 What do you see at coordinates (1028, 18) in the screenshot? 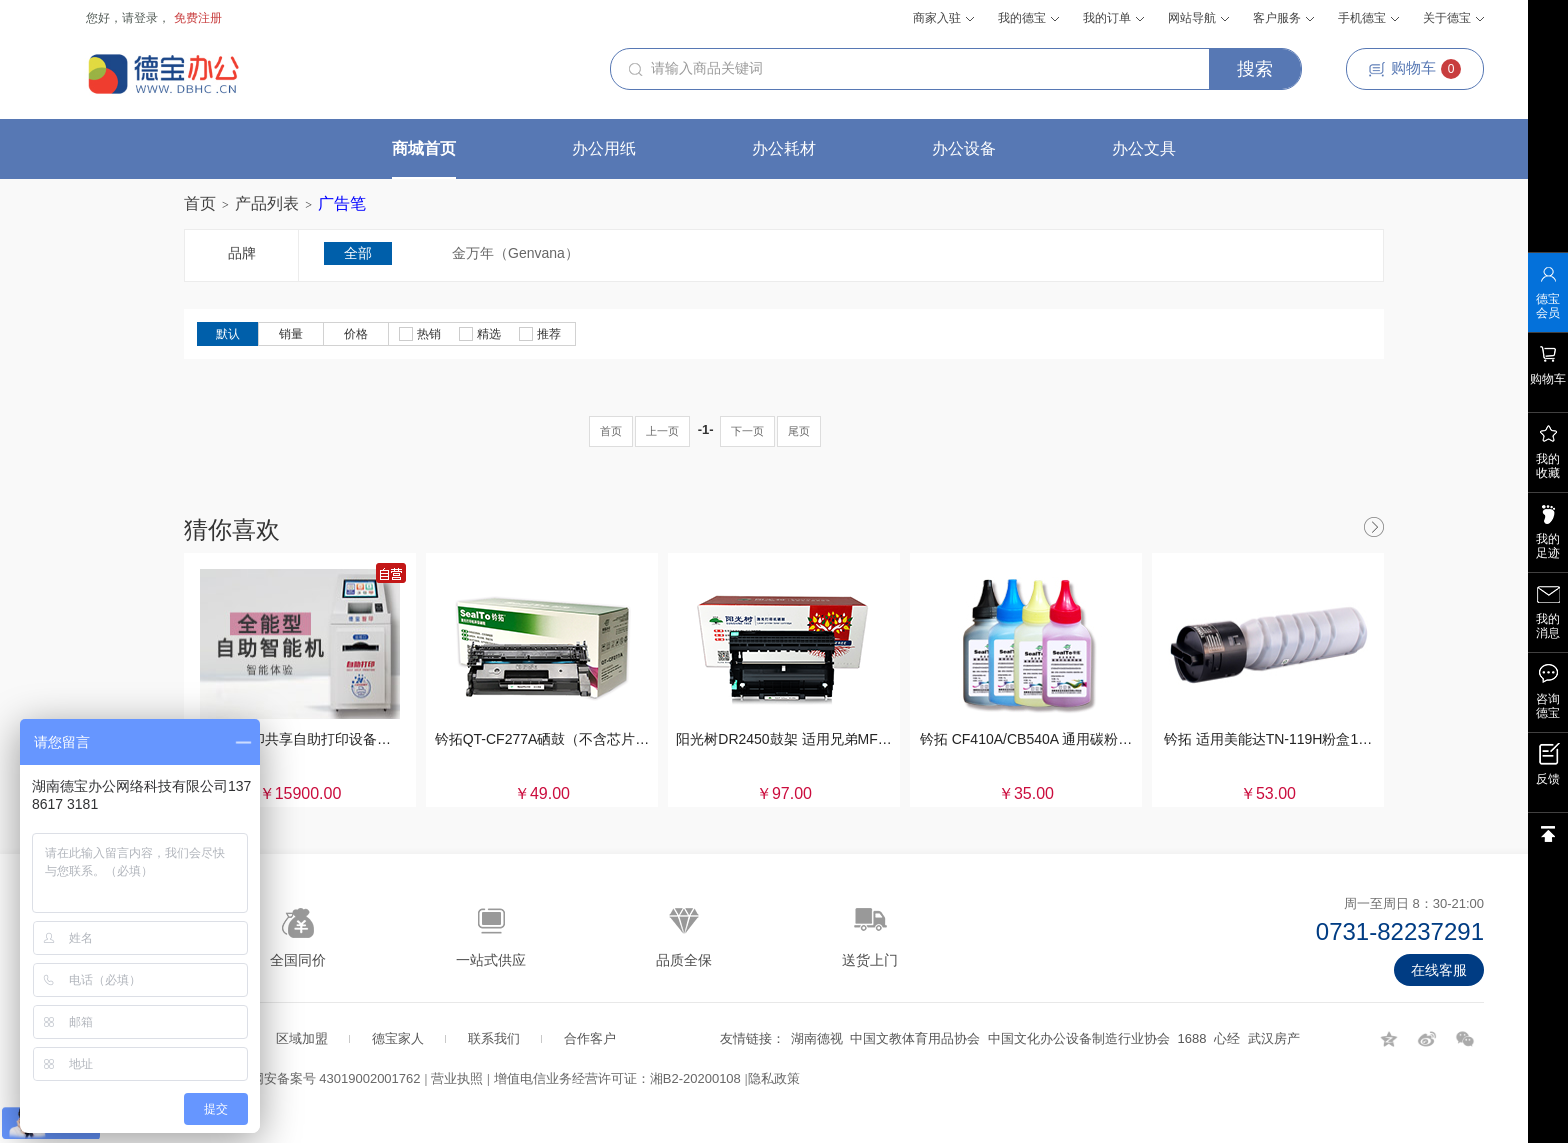
I see `我的德宝` at bounding box center [1028, 18].